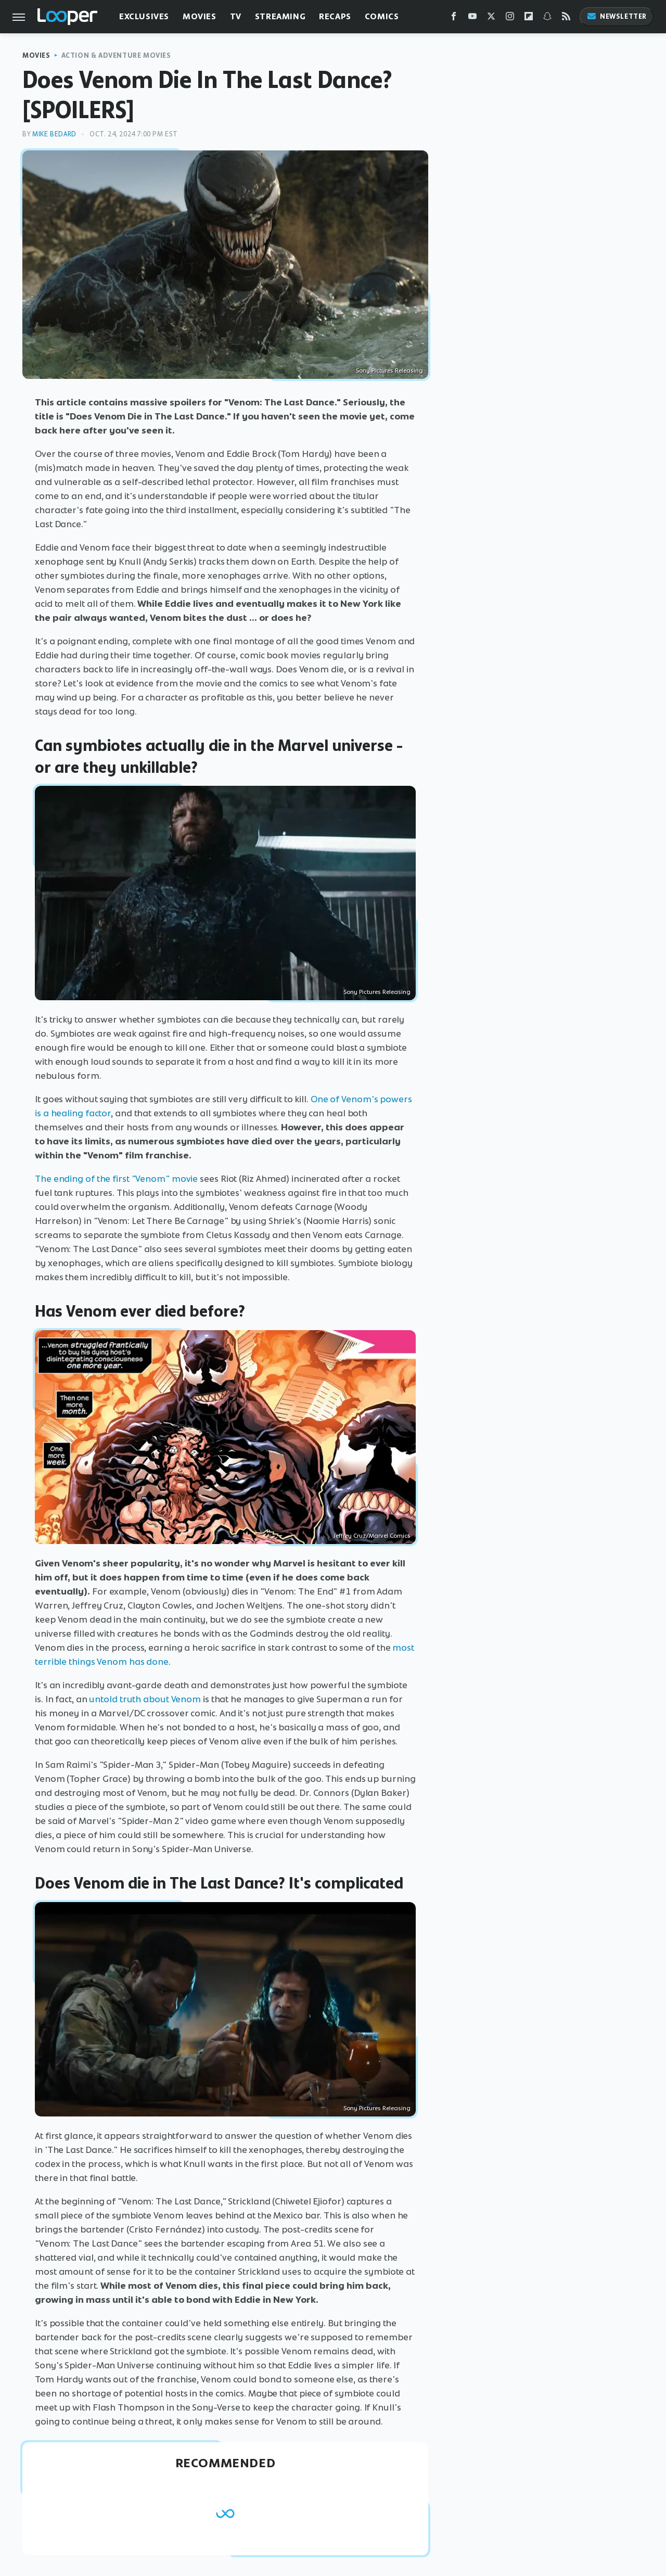  I want to click on [RSS], so click(566, 18).